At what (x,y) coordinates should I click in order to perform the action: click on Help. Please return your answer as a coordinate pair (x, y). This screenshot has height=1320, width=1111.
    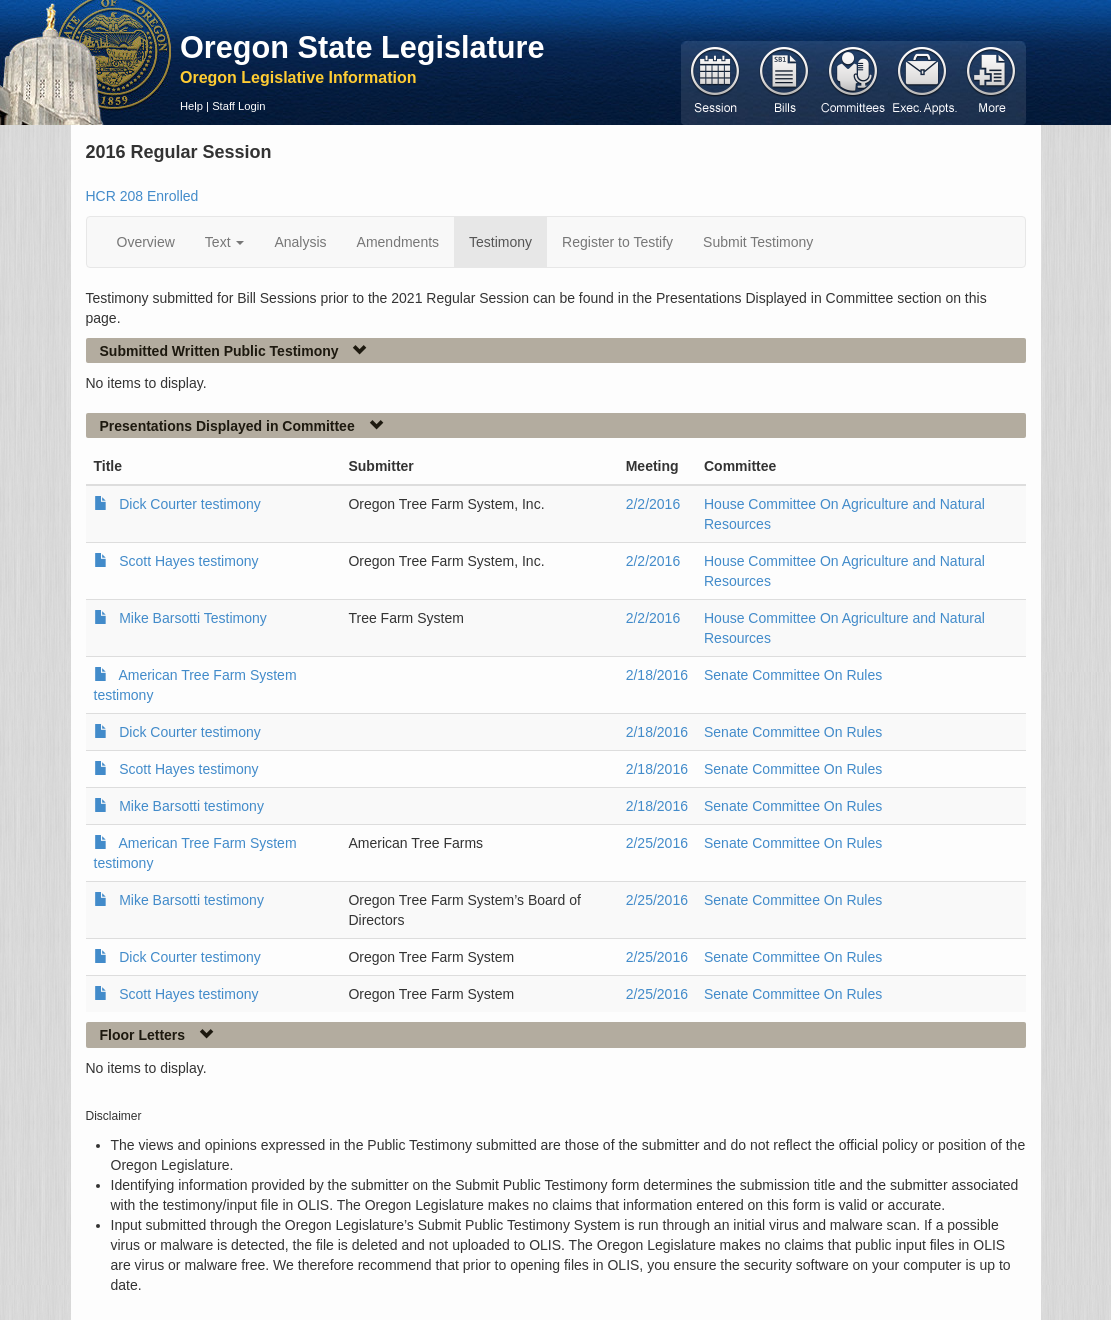
    Looking at the image, I should click on (191, 106).